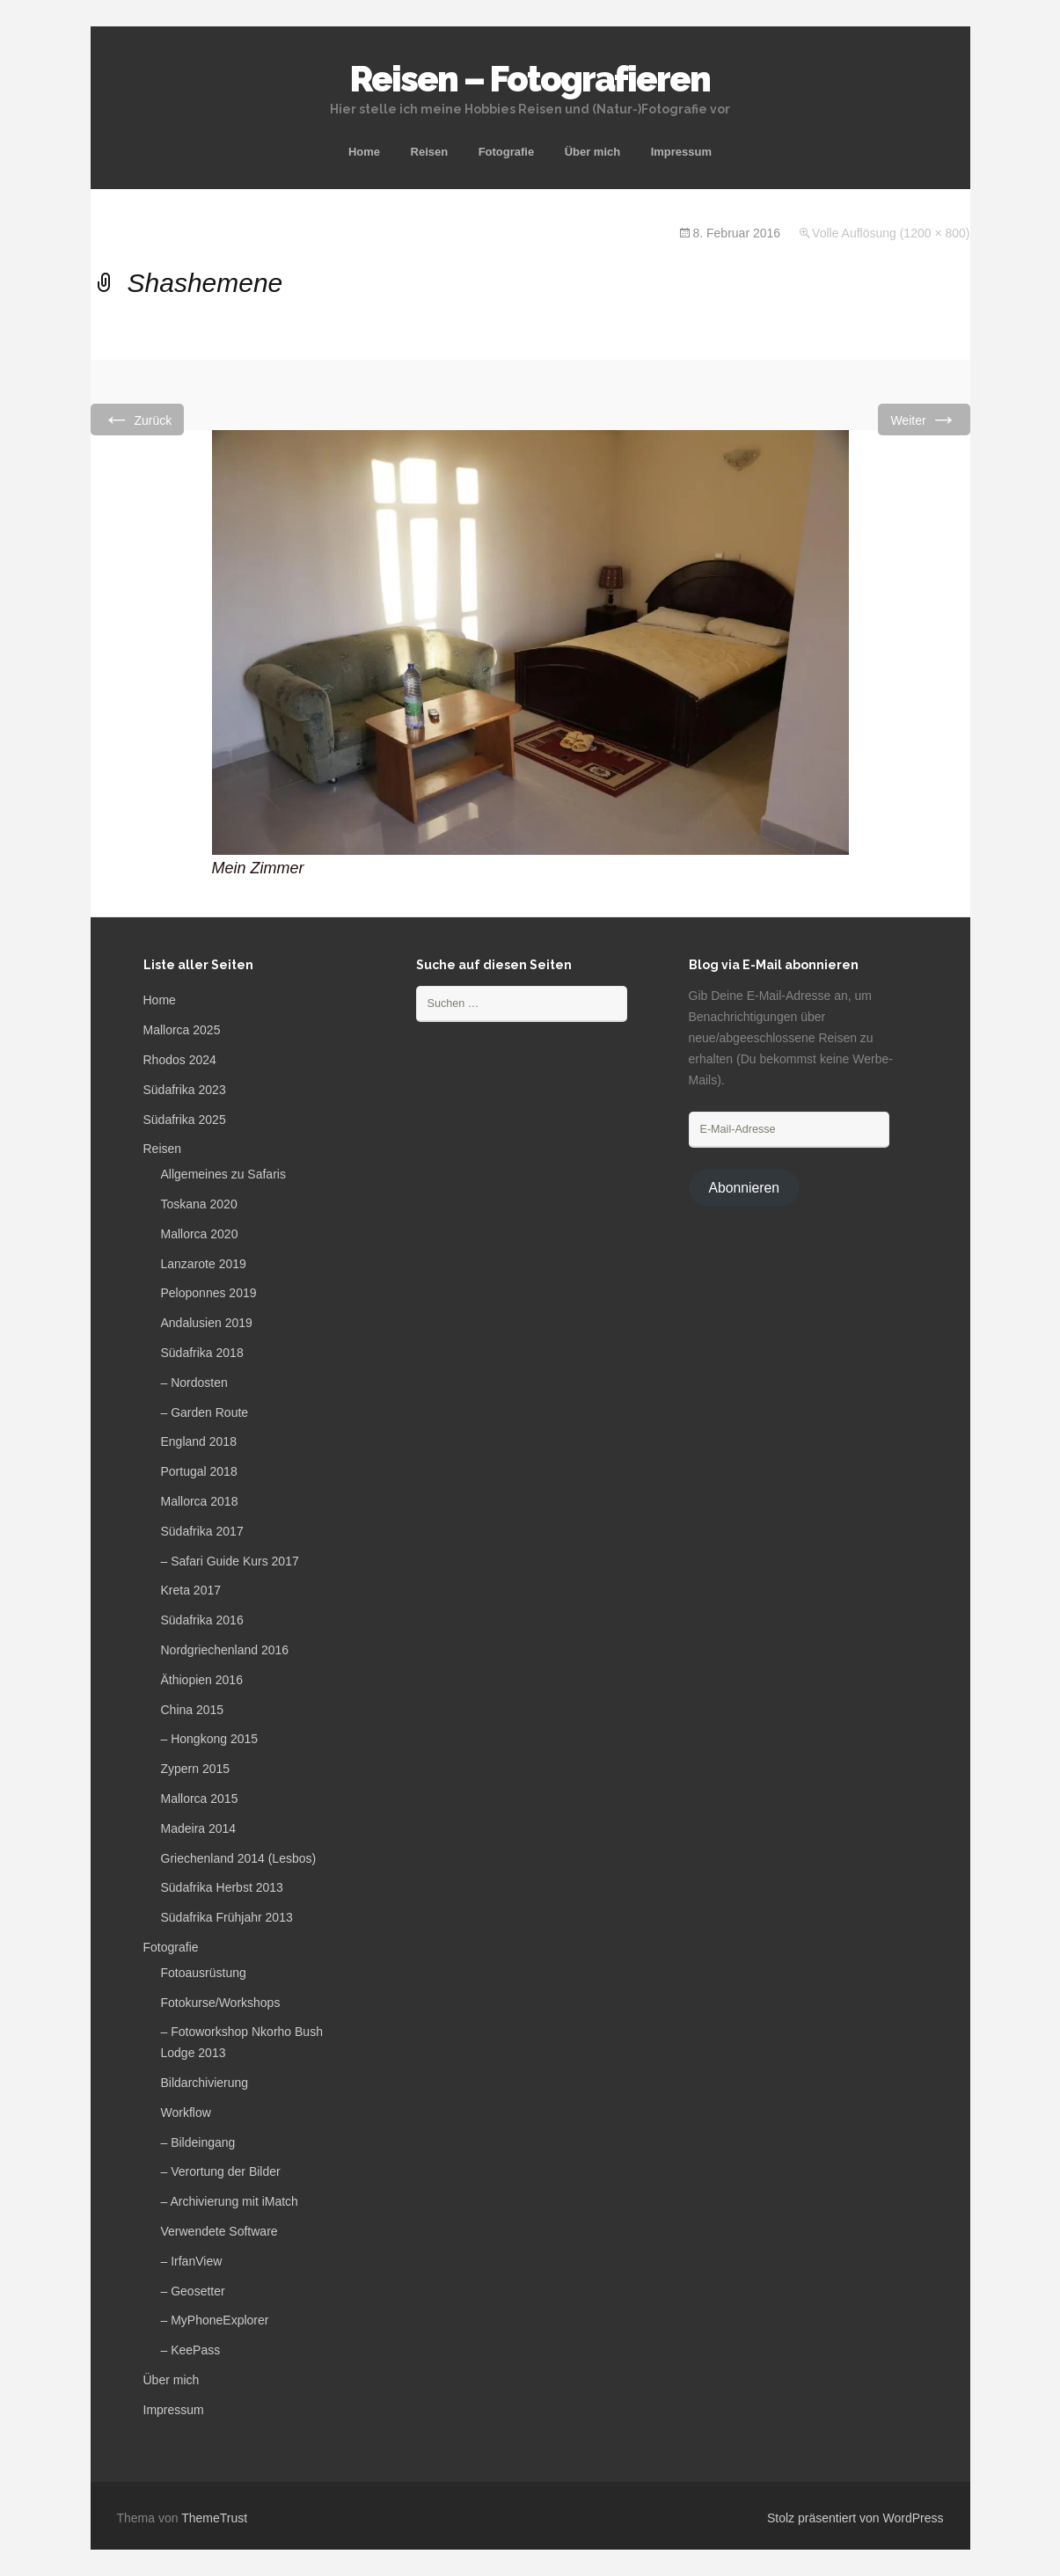 Image resolution: width=1060 pixels, height=2576 pixels. Describe the element at coordinates (184, 1120) in the screenshot. I see `Südafrika 2025` at that location.